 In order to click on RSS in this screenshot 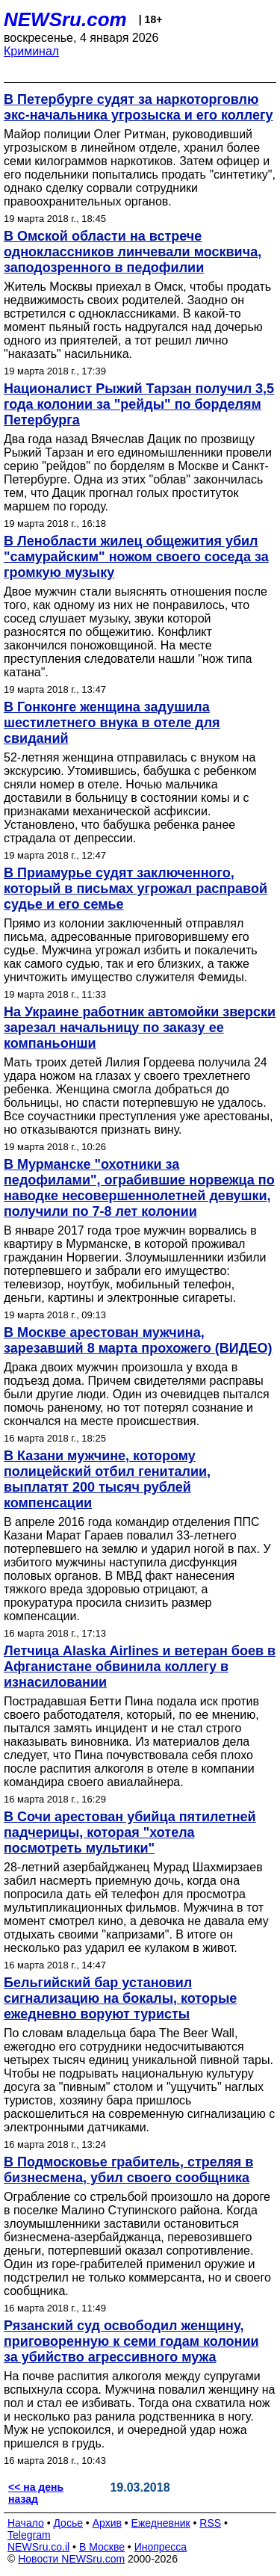, I will do `click(210, 2523)`.